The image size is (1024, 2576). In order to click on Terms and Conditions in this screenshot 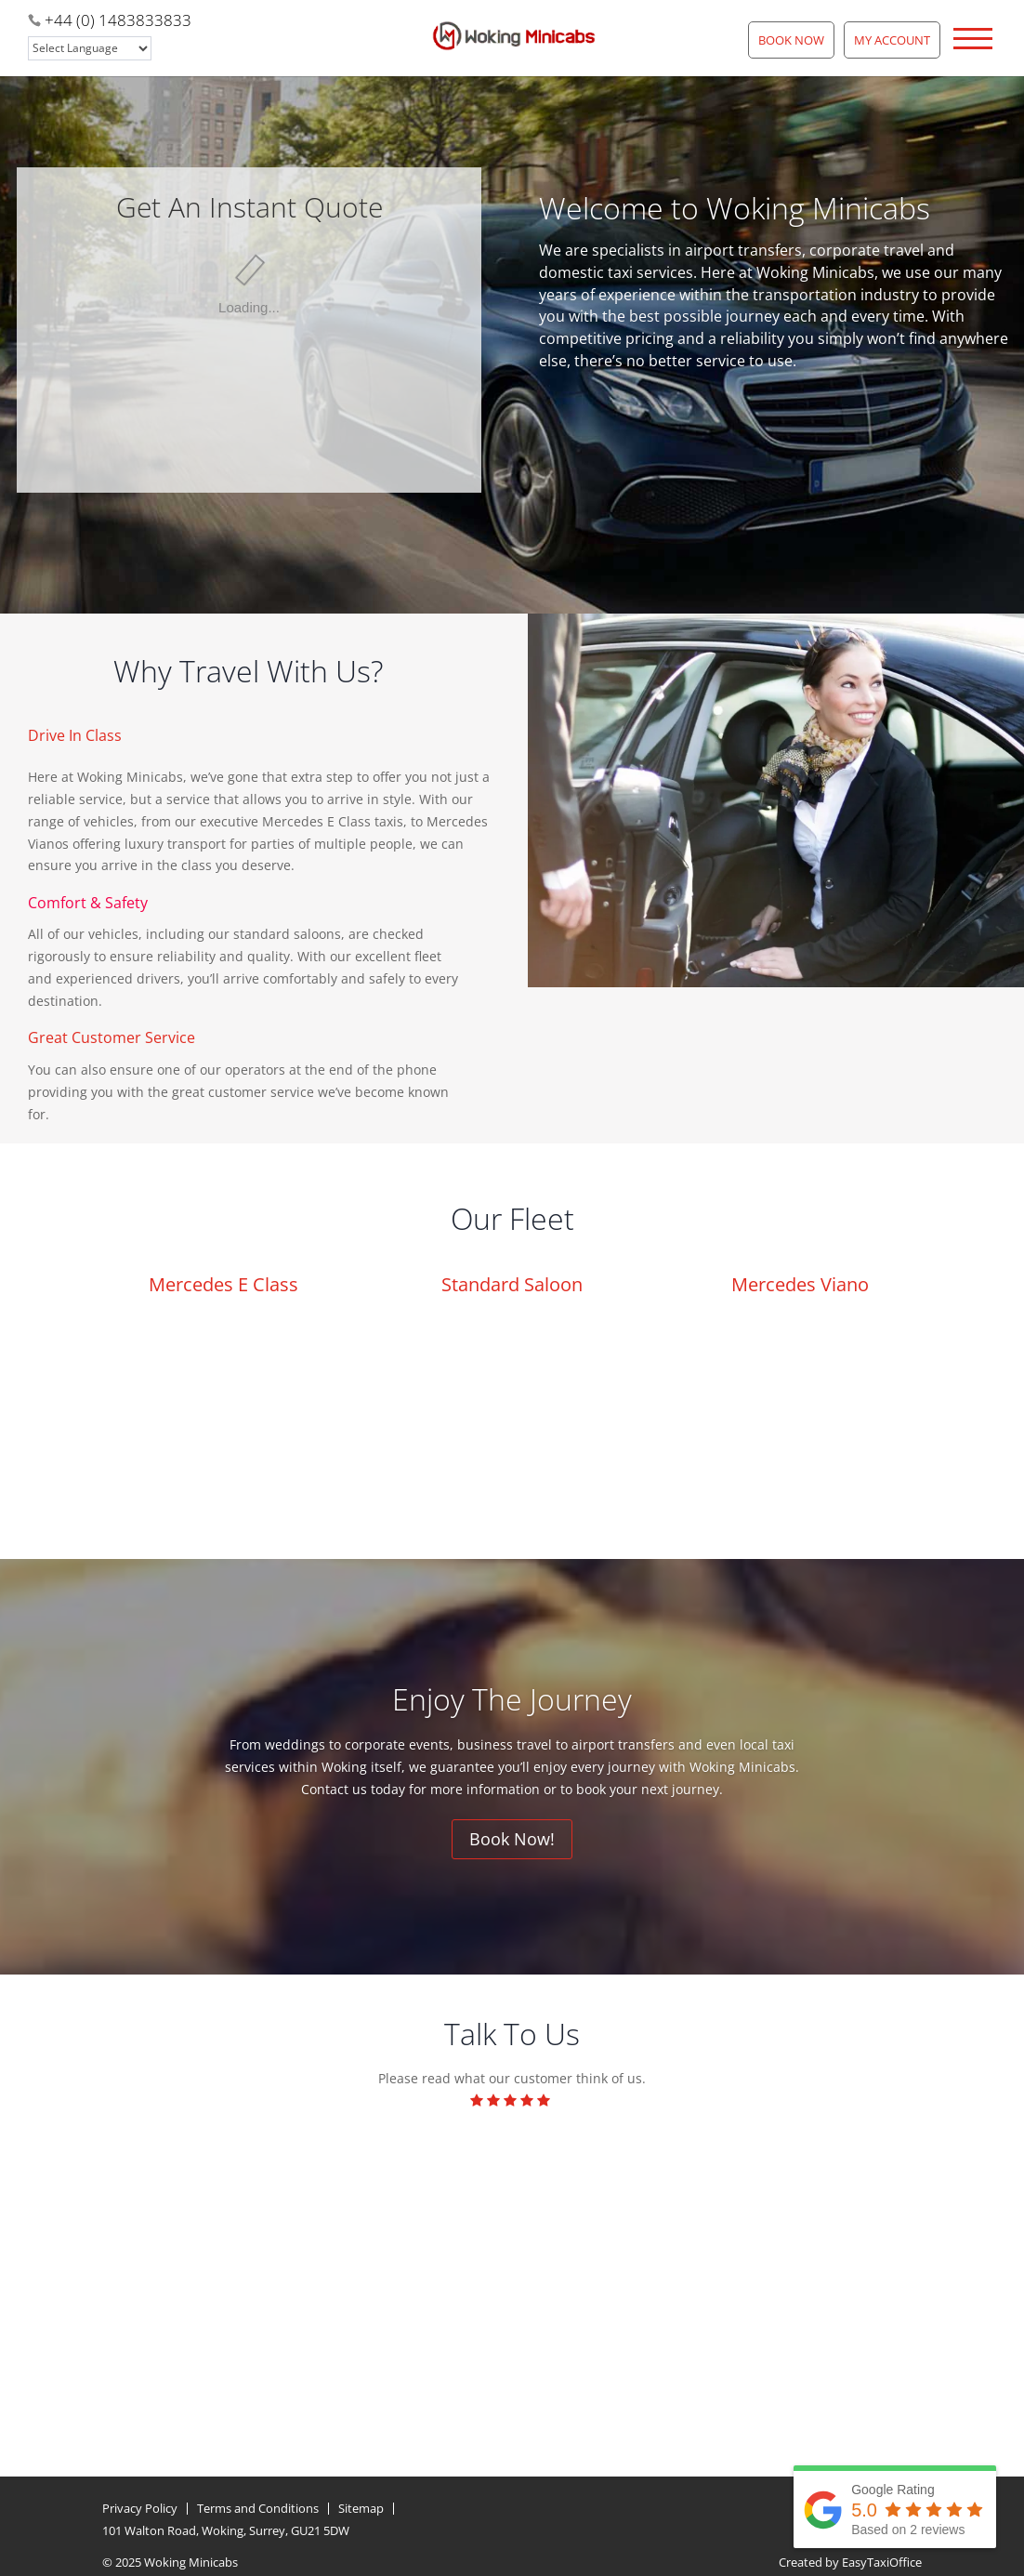, I will do `click(258, 2504)`.